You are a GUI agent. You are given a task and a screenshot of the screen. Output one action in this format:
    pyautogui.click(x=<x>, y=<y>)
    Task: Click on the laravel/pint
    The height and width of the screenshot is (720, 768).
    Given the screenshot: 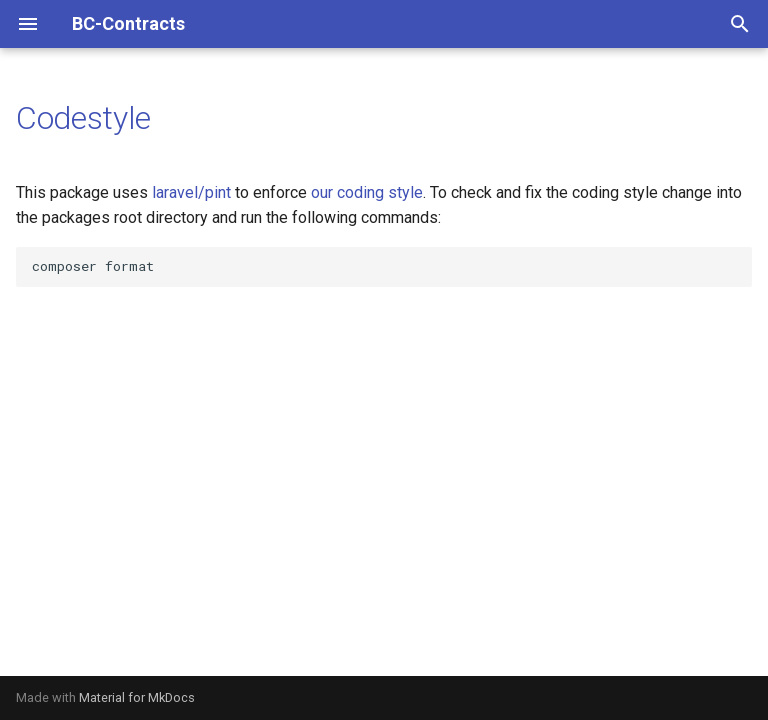 What is the action you would take?
    pyautogui.click(x=191, y=192)
    